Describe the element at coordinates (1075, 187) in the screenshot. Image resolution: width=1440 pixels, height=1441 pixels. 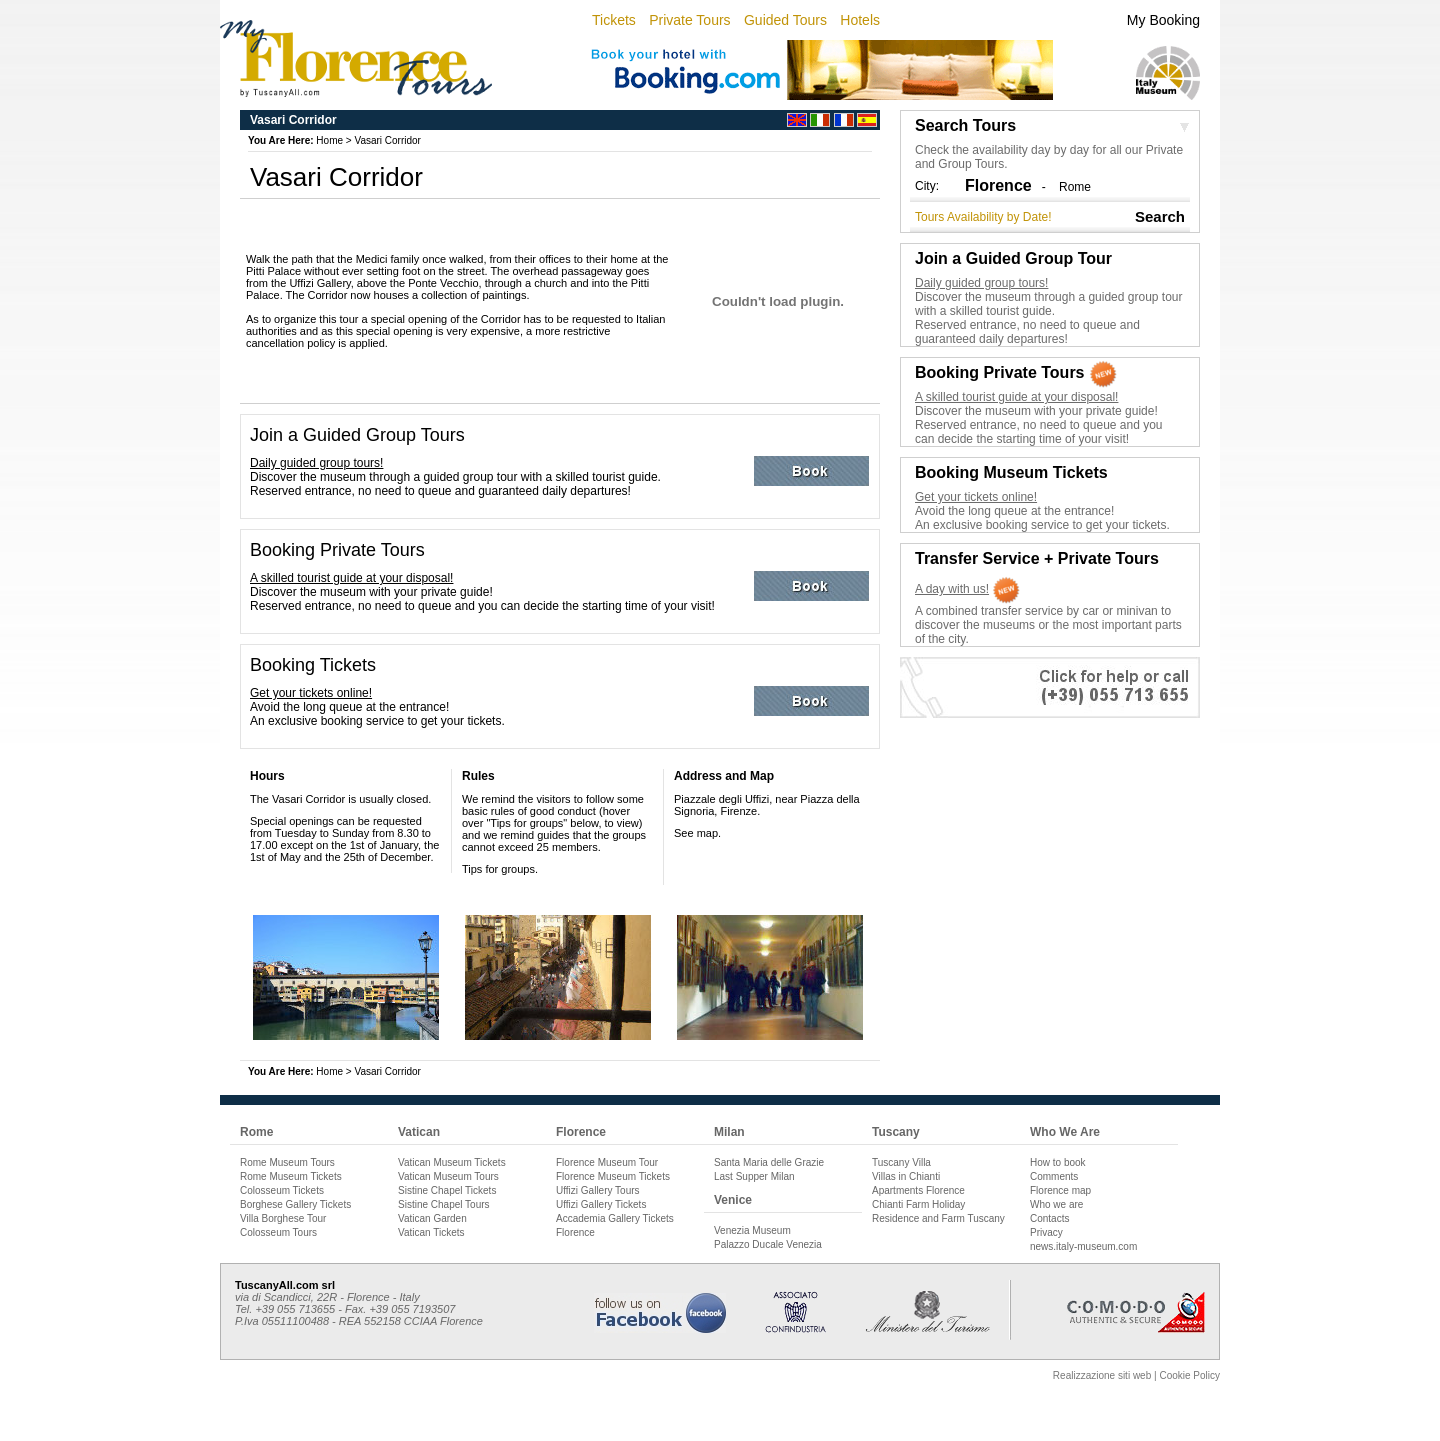
I see `Rome` at that location.